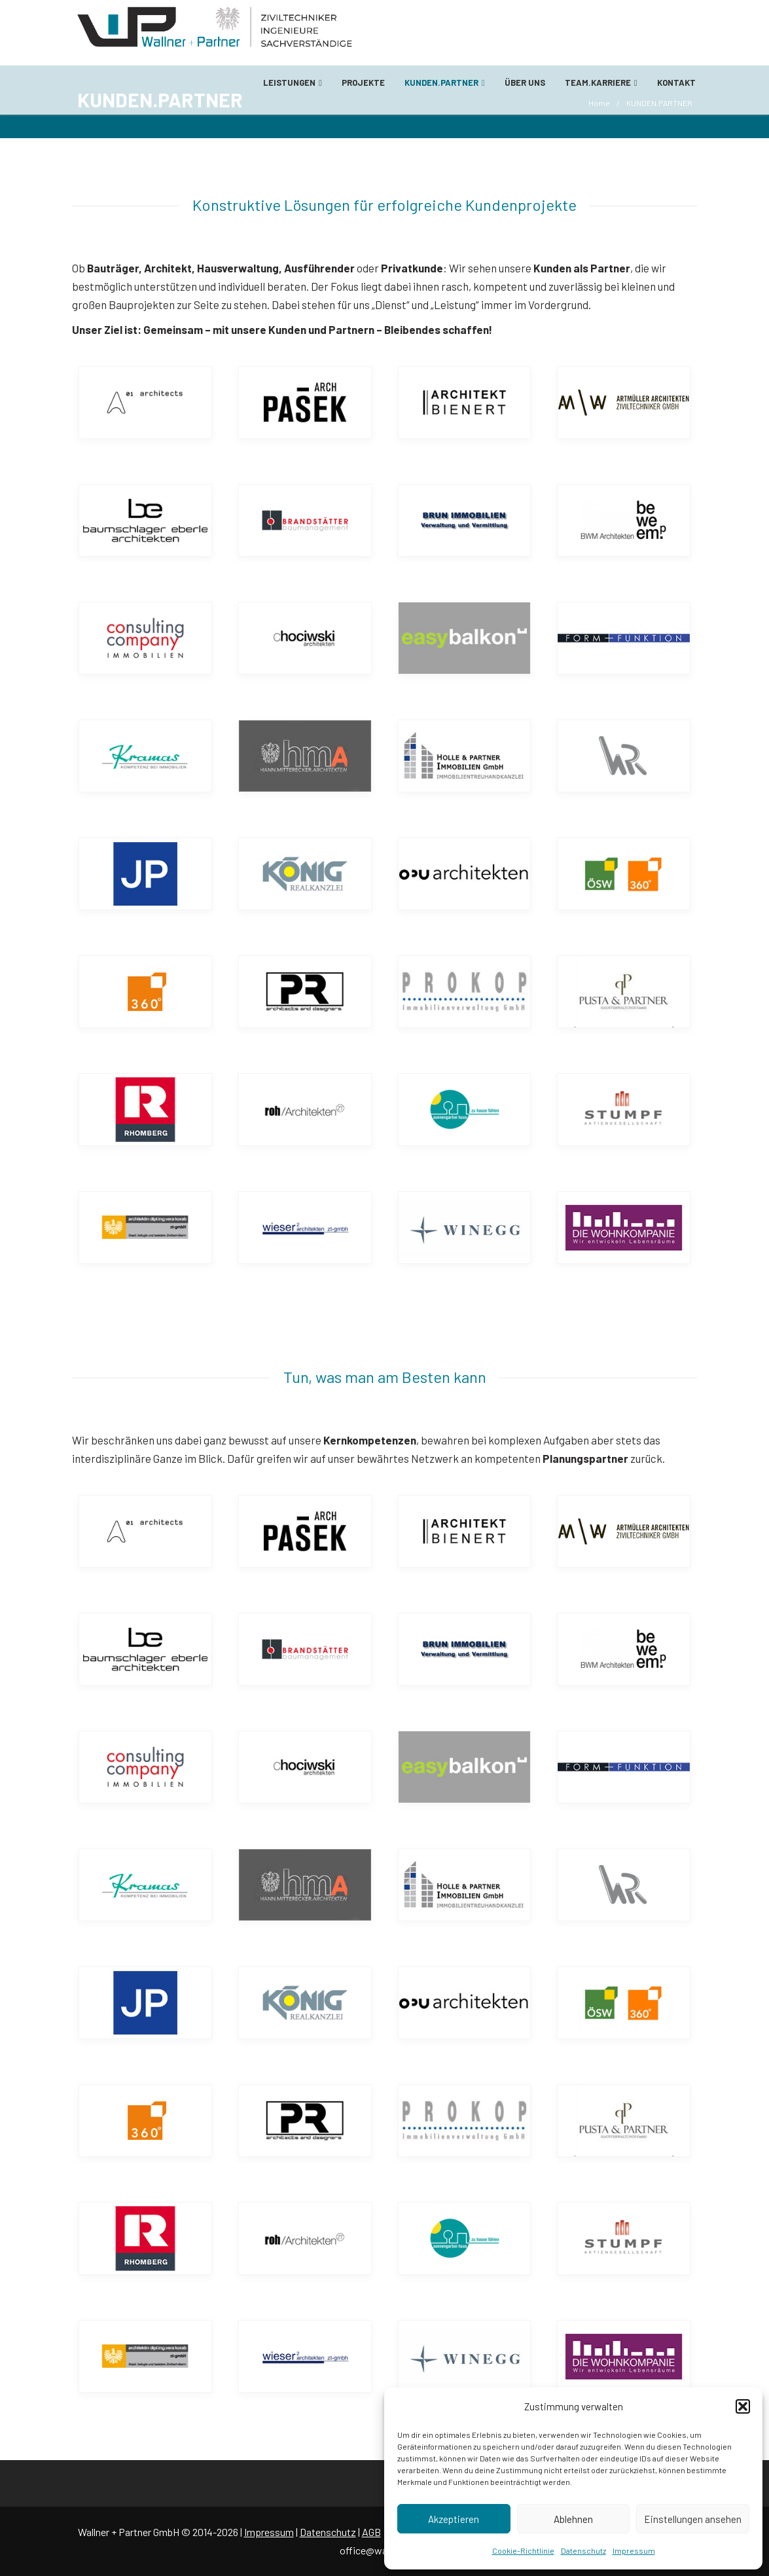  I want to click on LEISTUNGEN, so click(292, 82).